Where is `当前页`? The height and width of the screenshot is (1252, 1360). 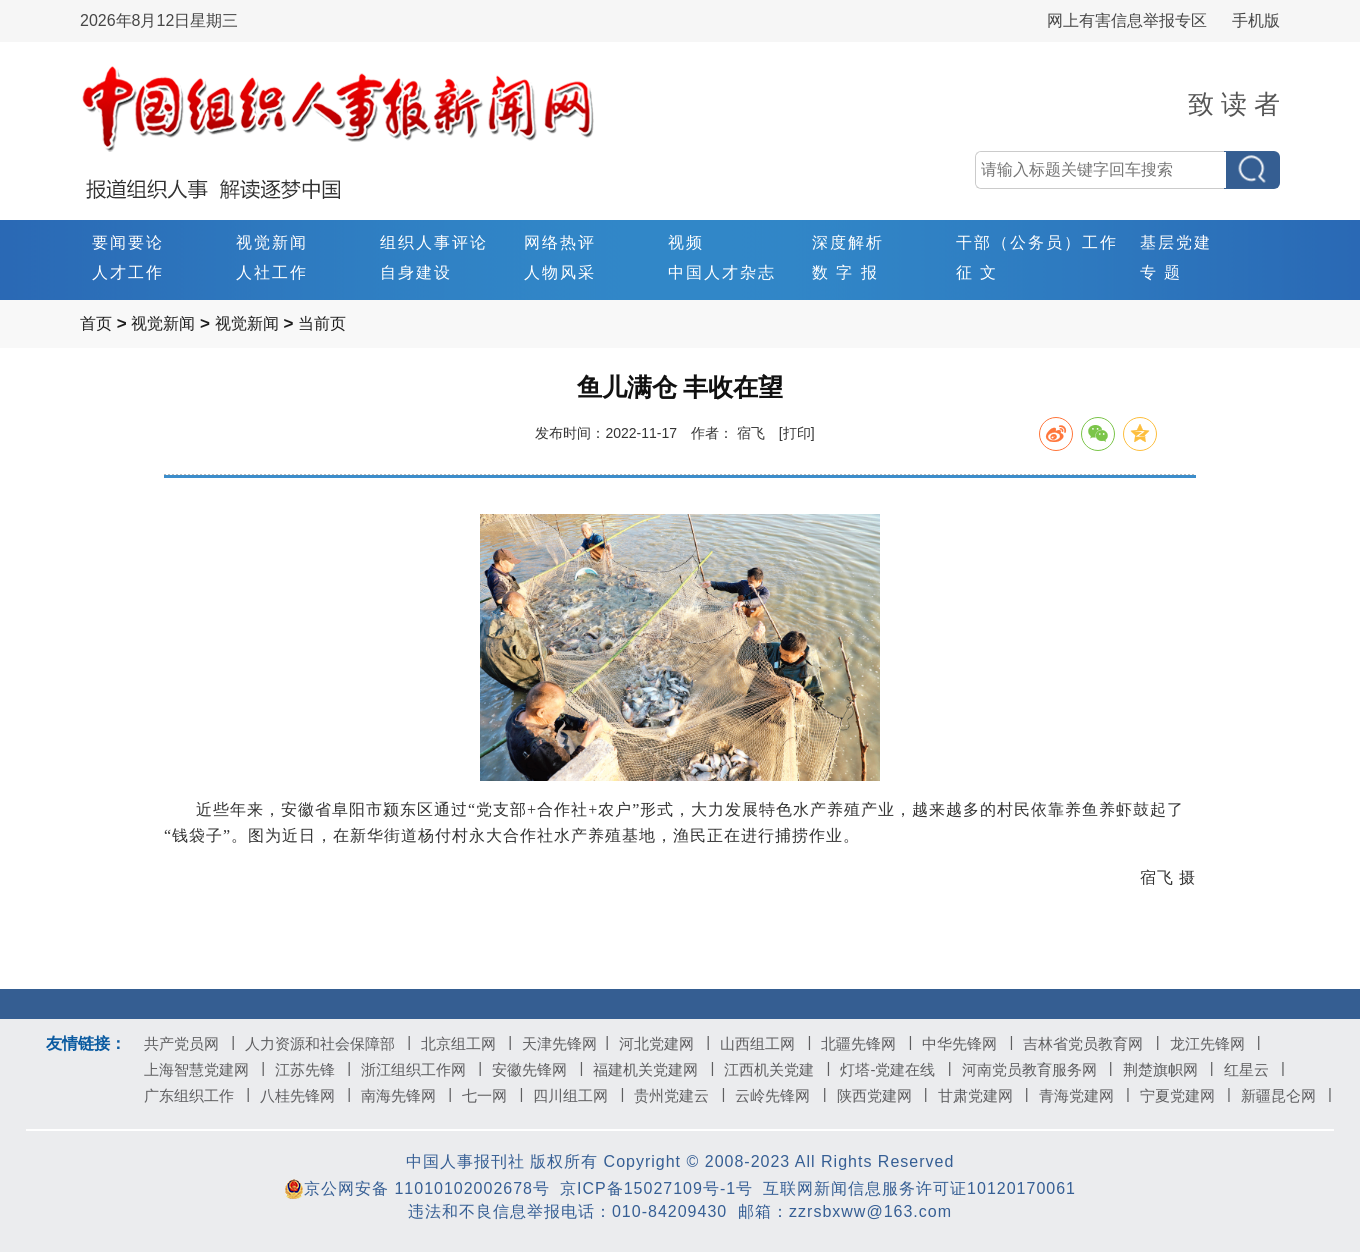 当前页 is located at coordinates (322, 323).